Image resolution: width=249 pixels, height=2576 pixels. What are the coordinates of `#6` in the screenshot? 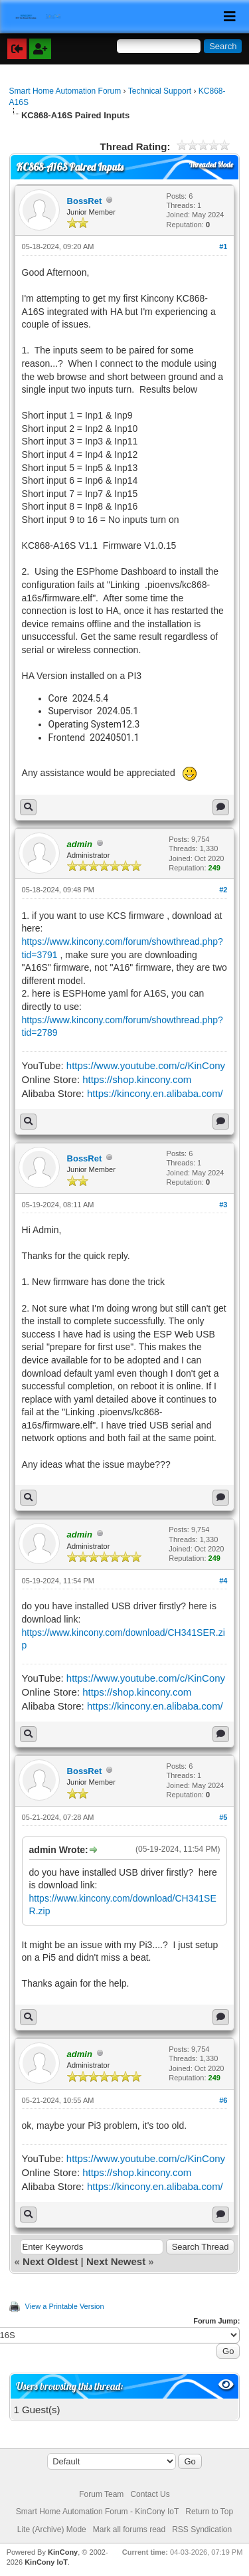 It's located at (223, 2100).